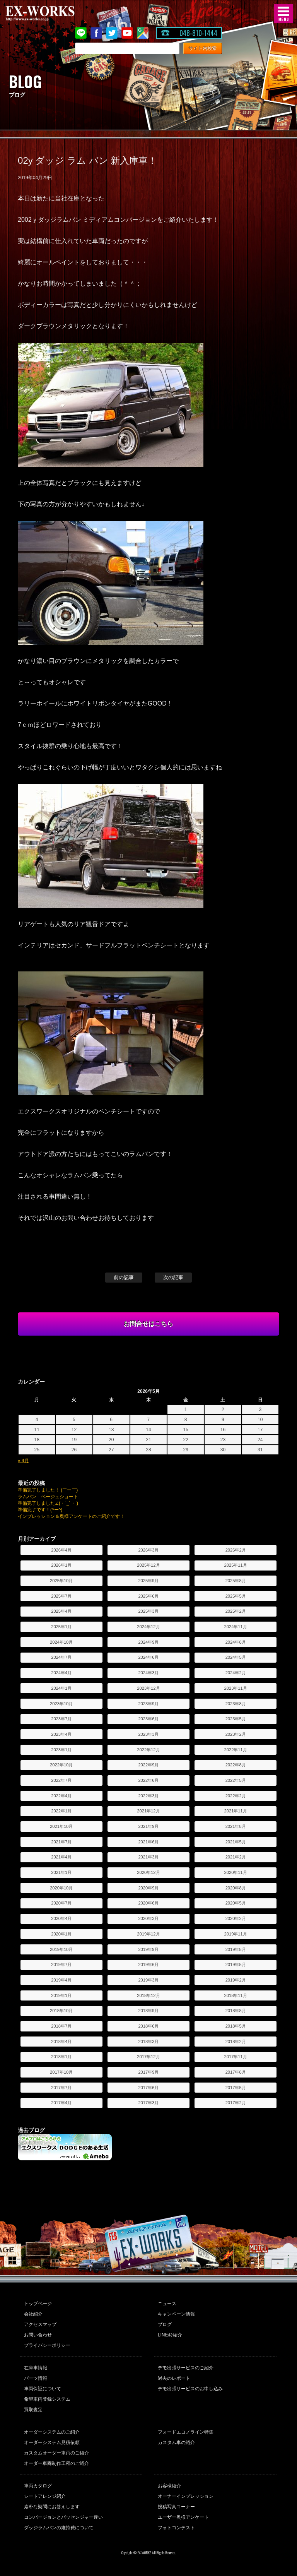  Describe the element at coordinates (235, 1688) in the screenshot. I see `2023年11月` at that location.